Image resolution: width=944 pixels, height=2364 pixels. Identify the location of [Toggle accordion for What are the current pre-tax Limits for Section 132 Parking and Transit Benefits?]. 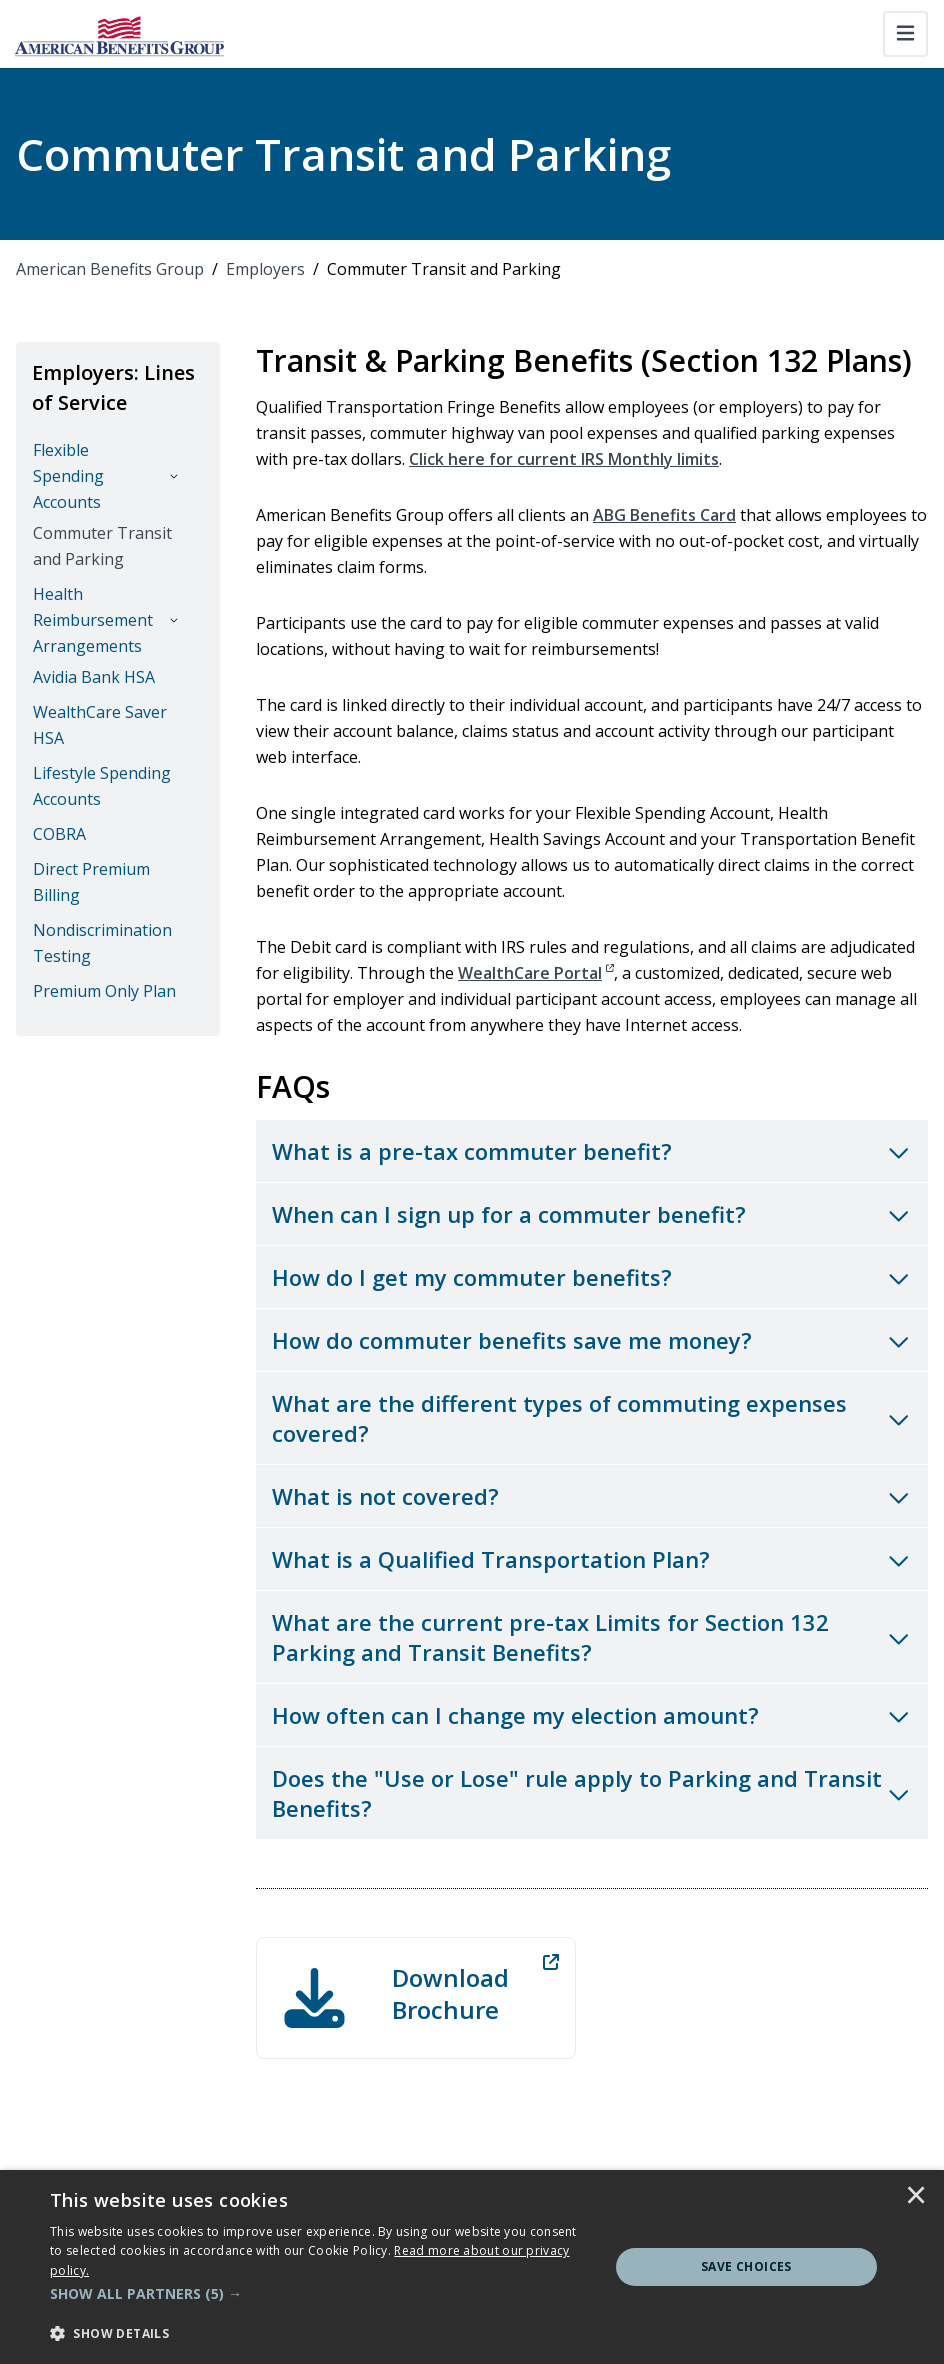
(592, 1637).